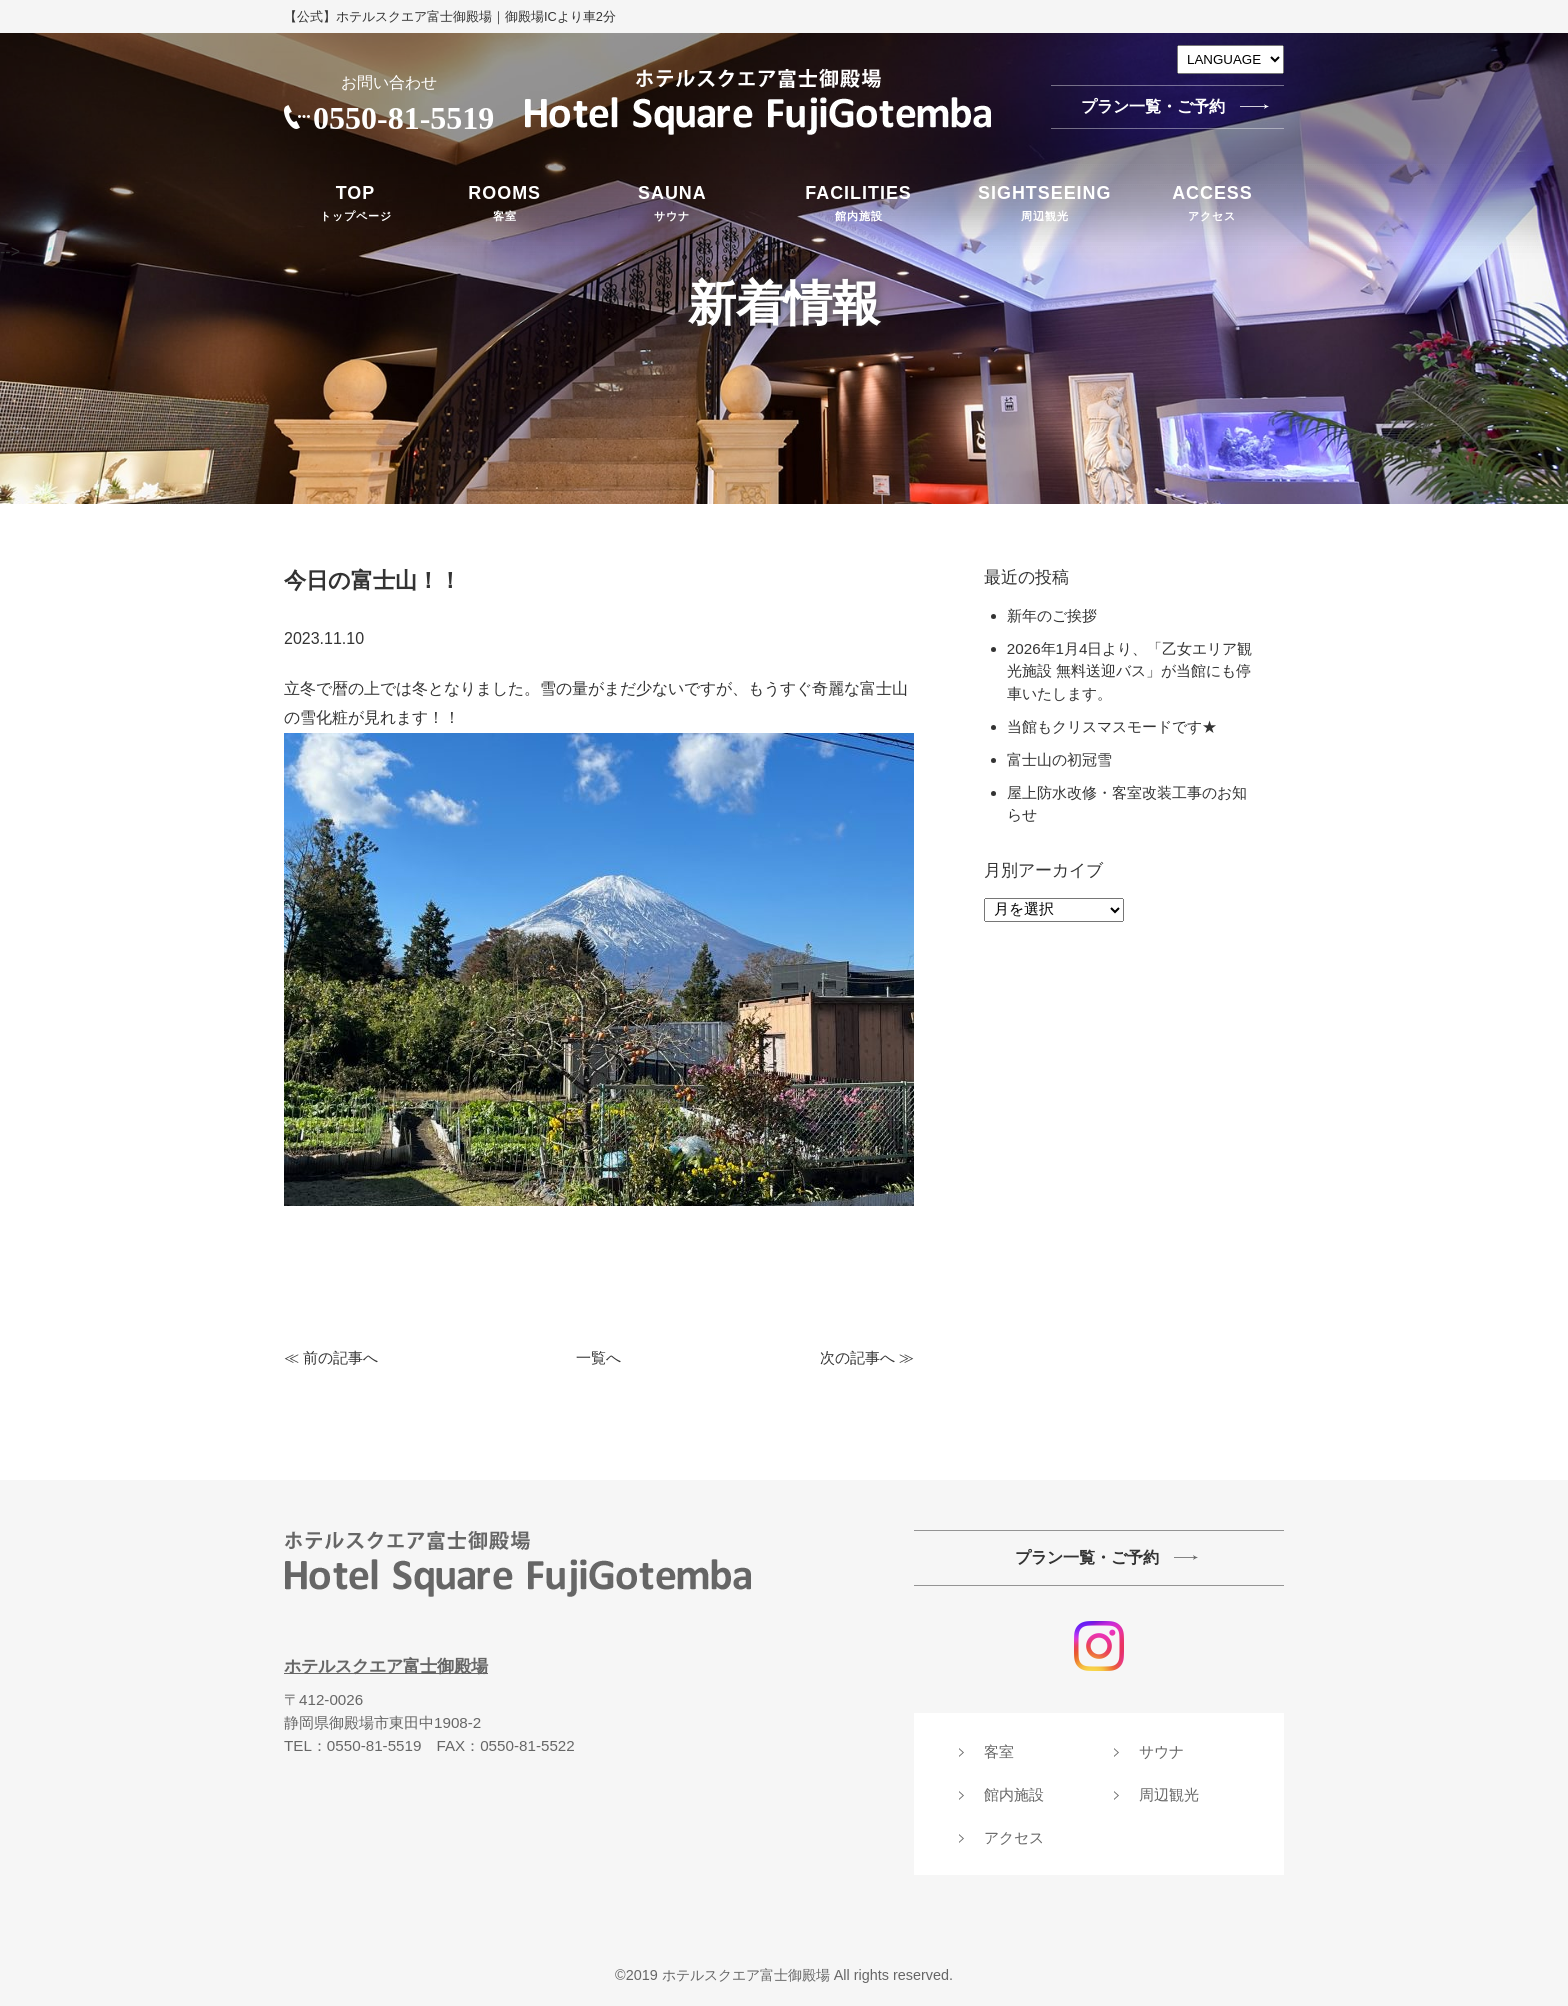 This screenshot has height=2006, width=1568. I want to click on トップページ, so click(355, 201).